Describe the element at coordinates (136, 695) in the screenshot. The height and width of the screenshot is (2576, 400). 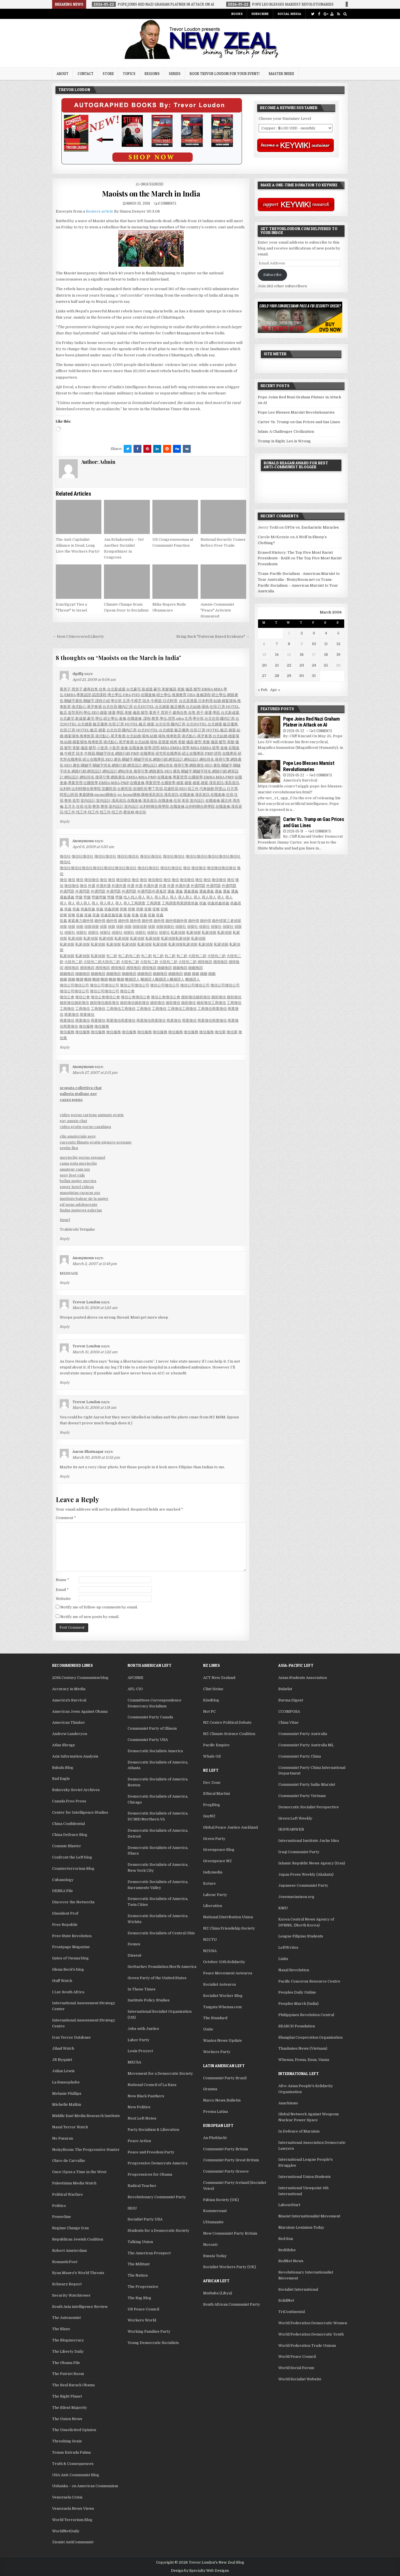
I see `PHD` at that location.